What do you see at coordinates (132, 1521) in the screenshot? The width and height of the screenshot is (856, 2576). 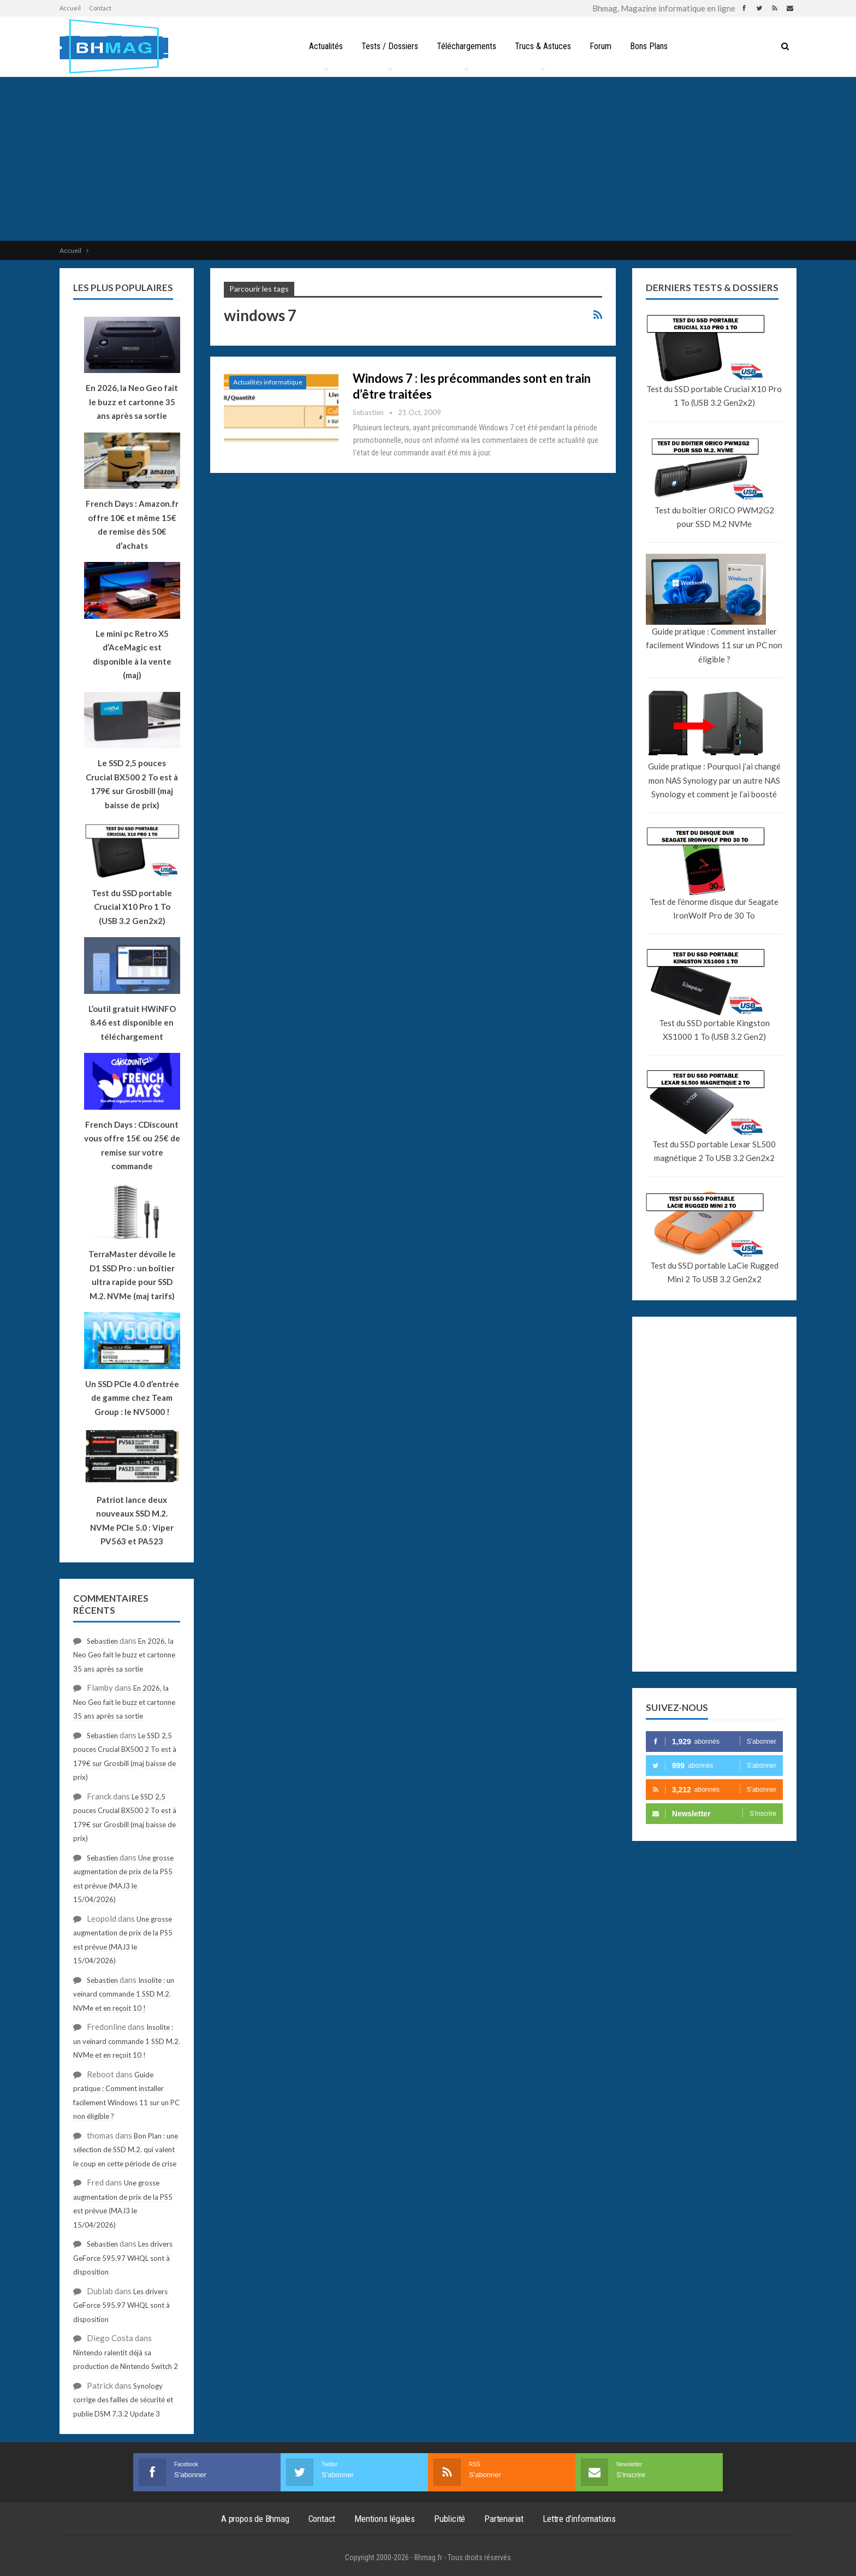 I see `Patriot lance deux nouveaux SSD M.2. NVMe PCIe 5.0 : Viper PV563 et PA523` at bounding box center [132, 1521].